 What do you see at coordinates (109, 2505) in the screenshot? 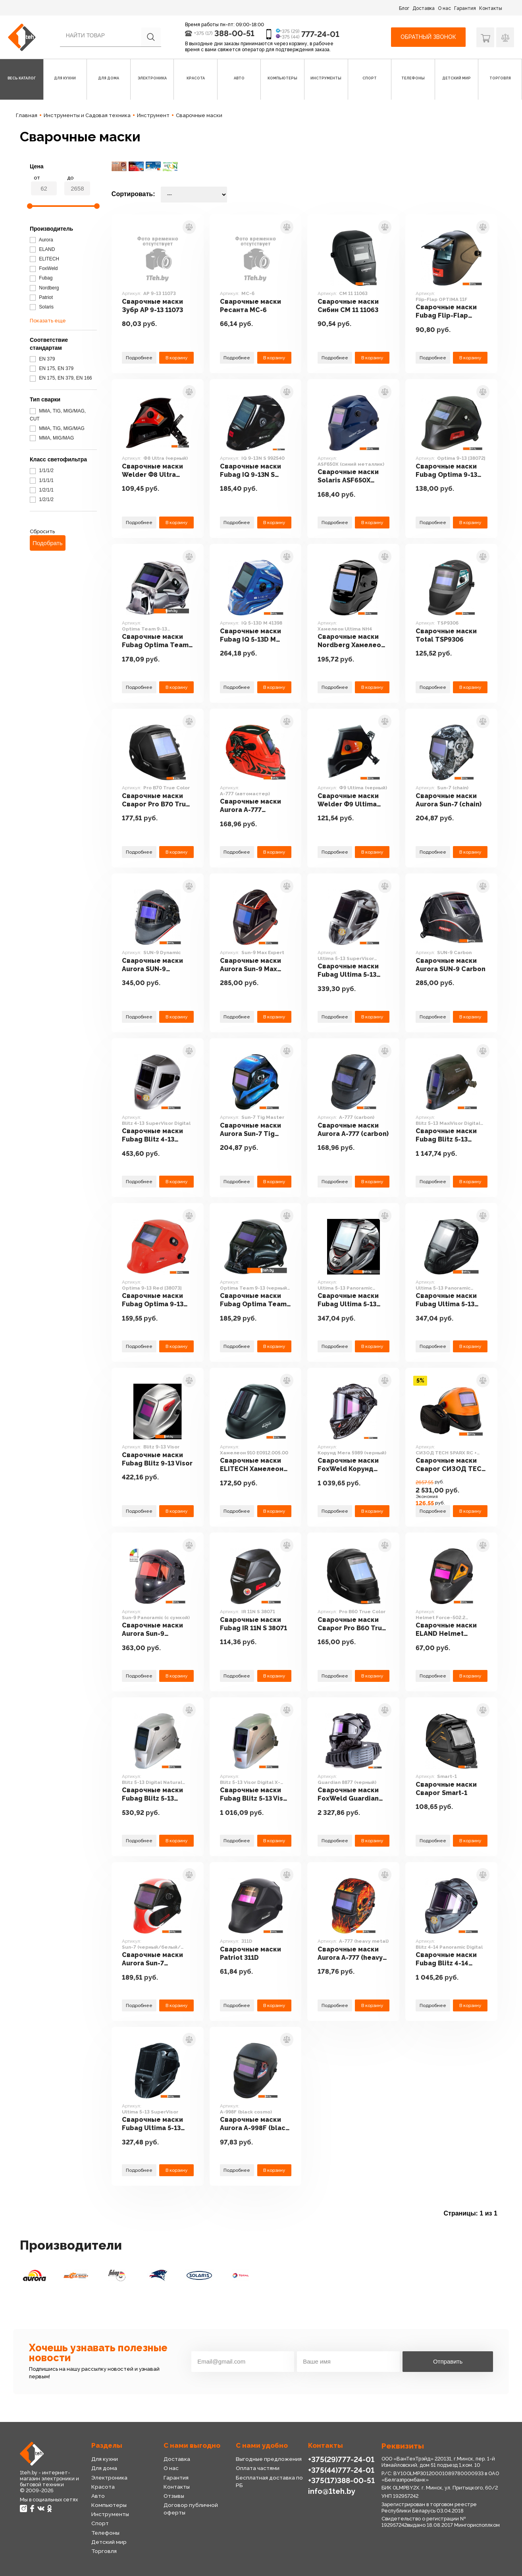
I see `Компьютеры` at bounding box center [109, 2505].